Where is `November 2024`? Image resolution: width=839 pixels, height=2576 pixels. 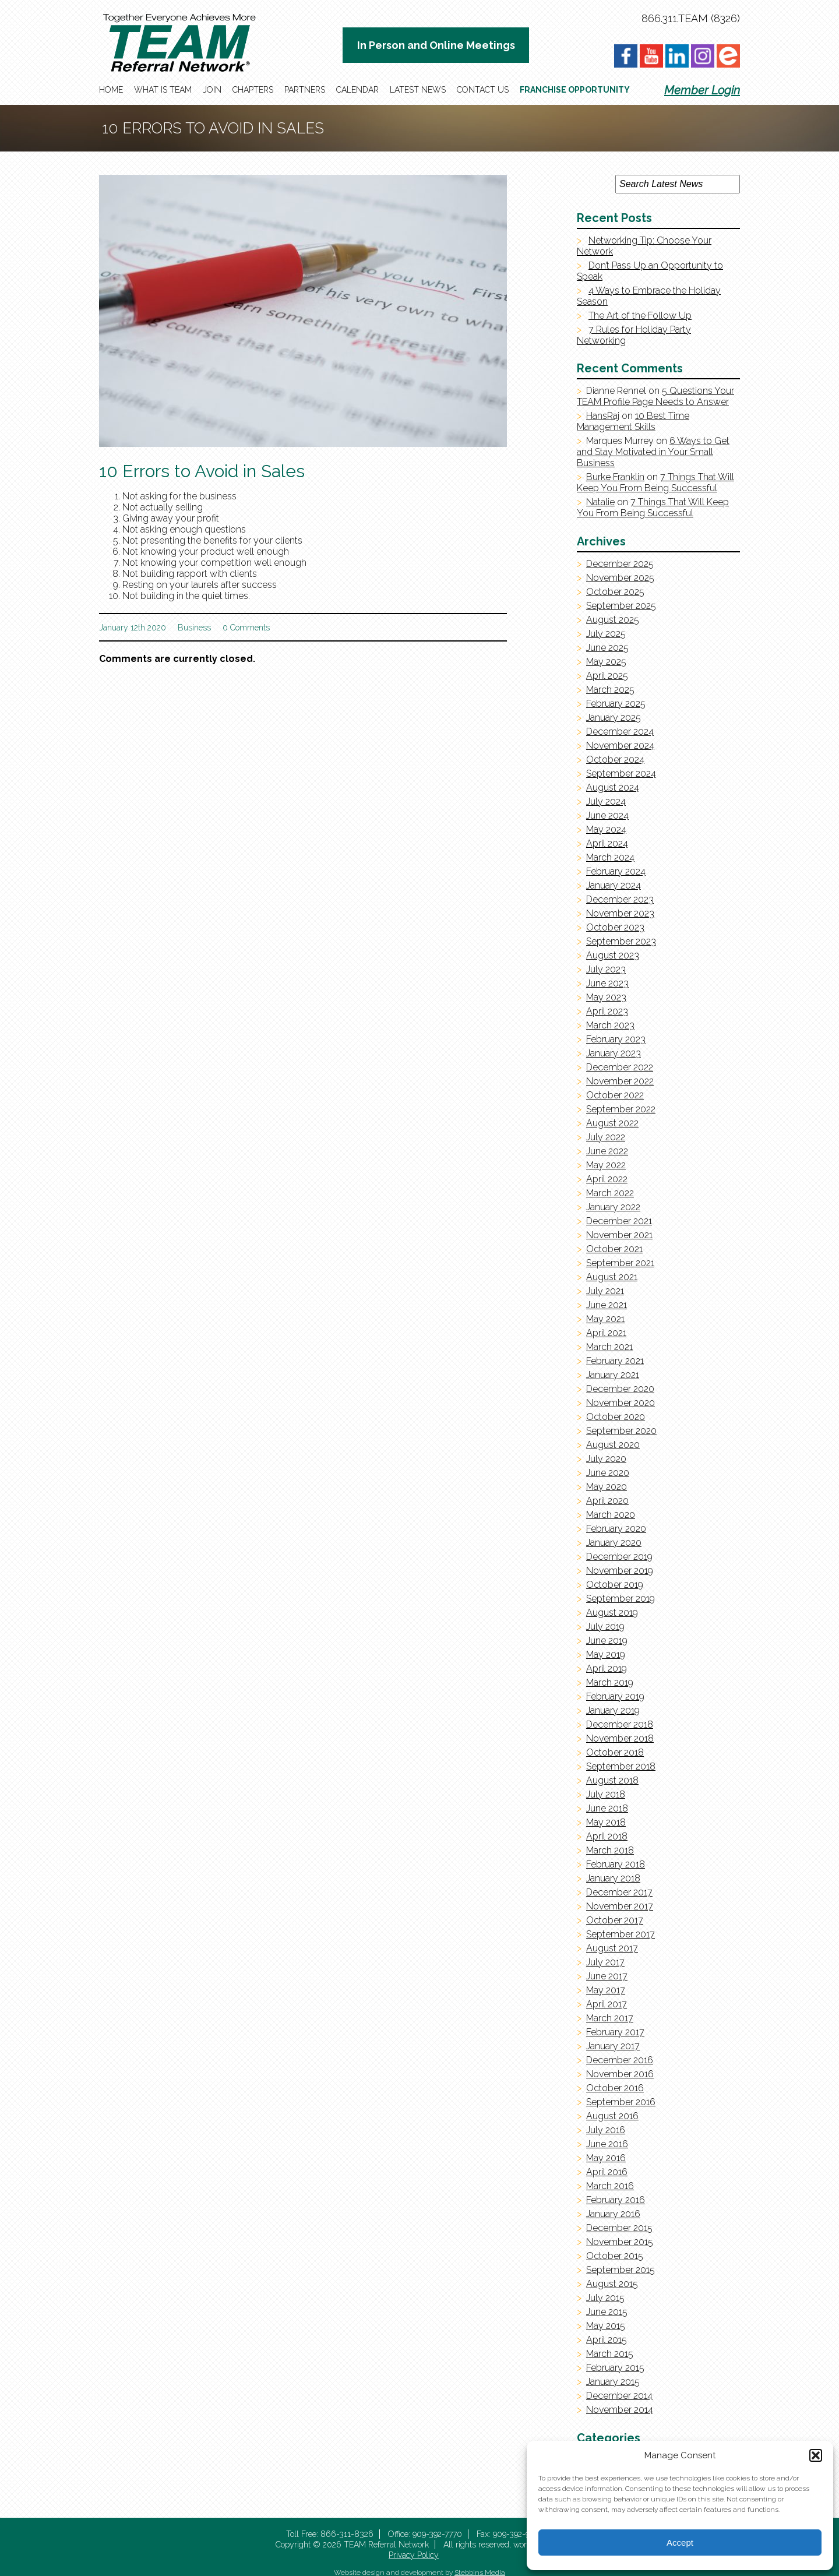 November 2024 is located at coordinates (620, 745).